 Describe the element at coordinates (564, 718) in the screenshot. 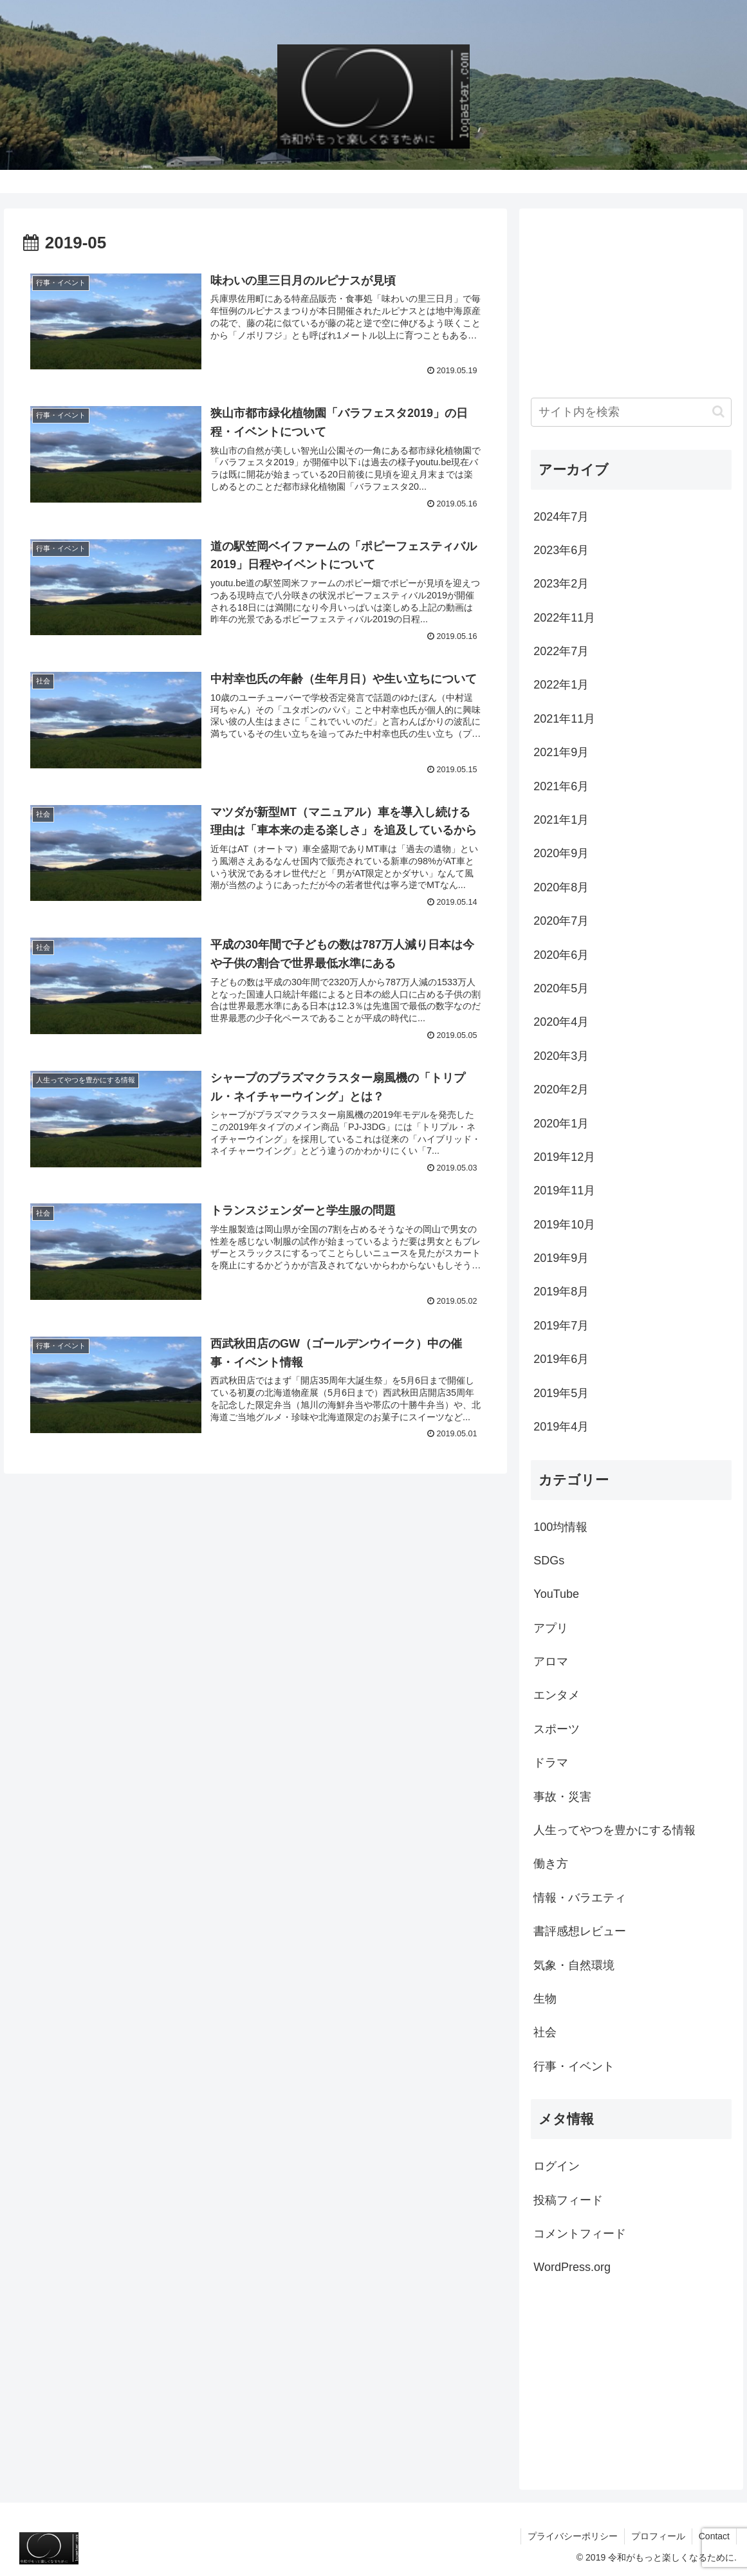

I see `2021年11月` at that location.